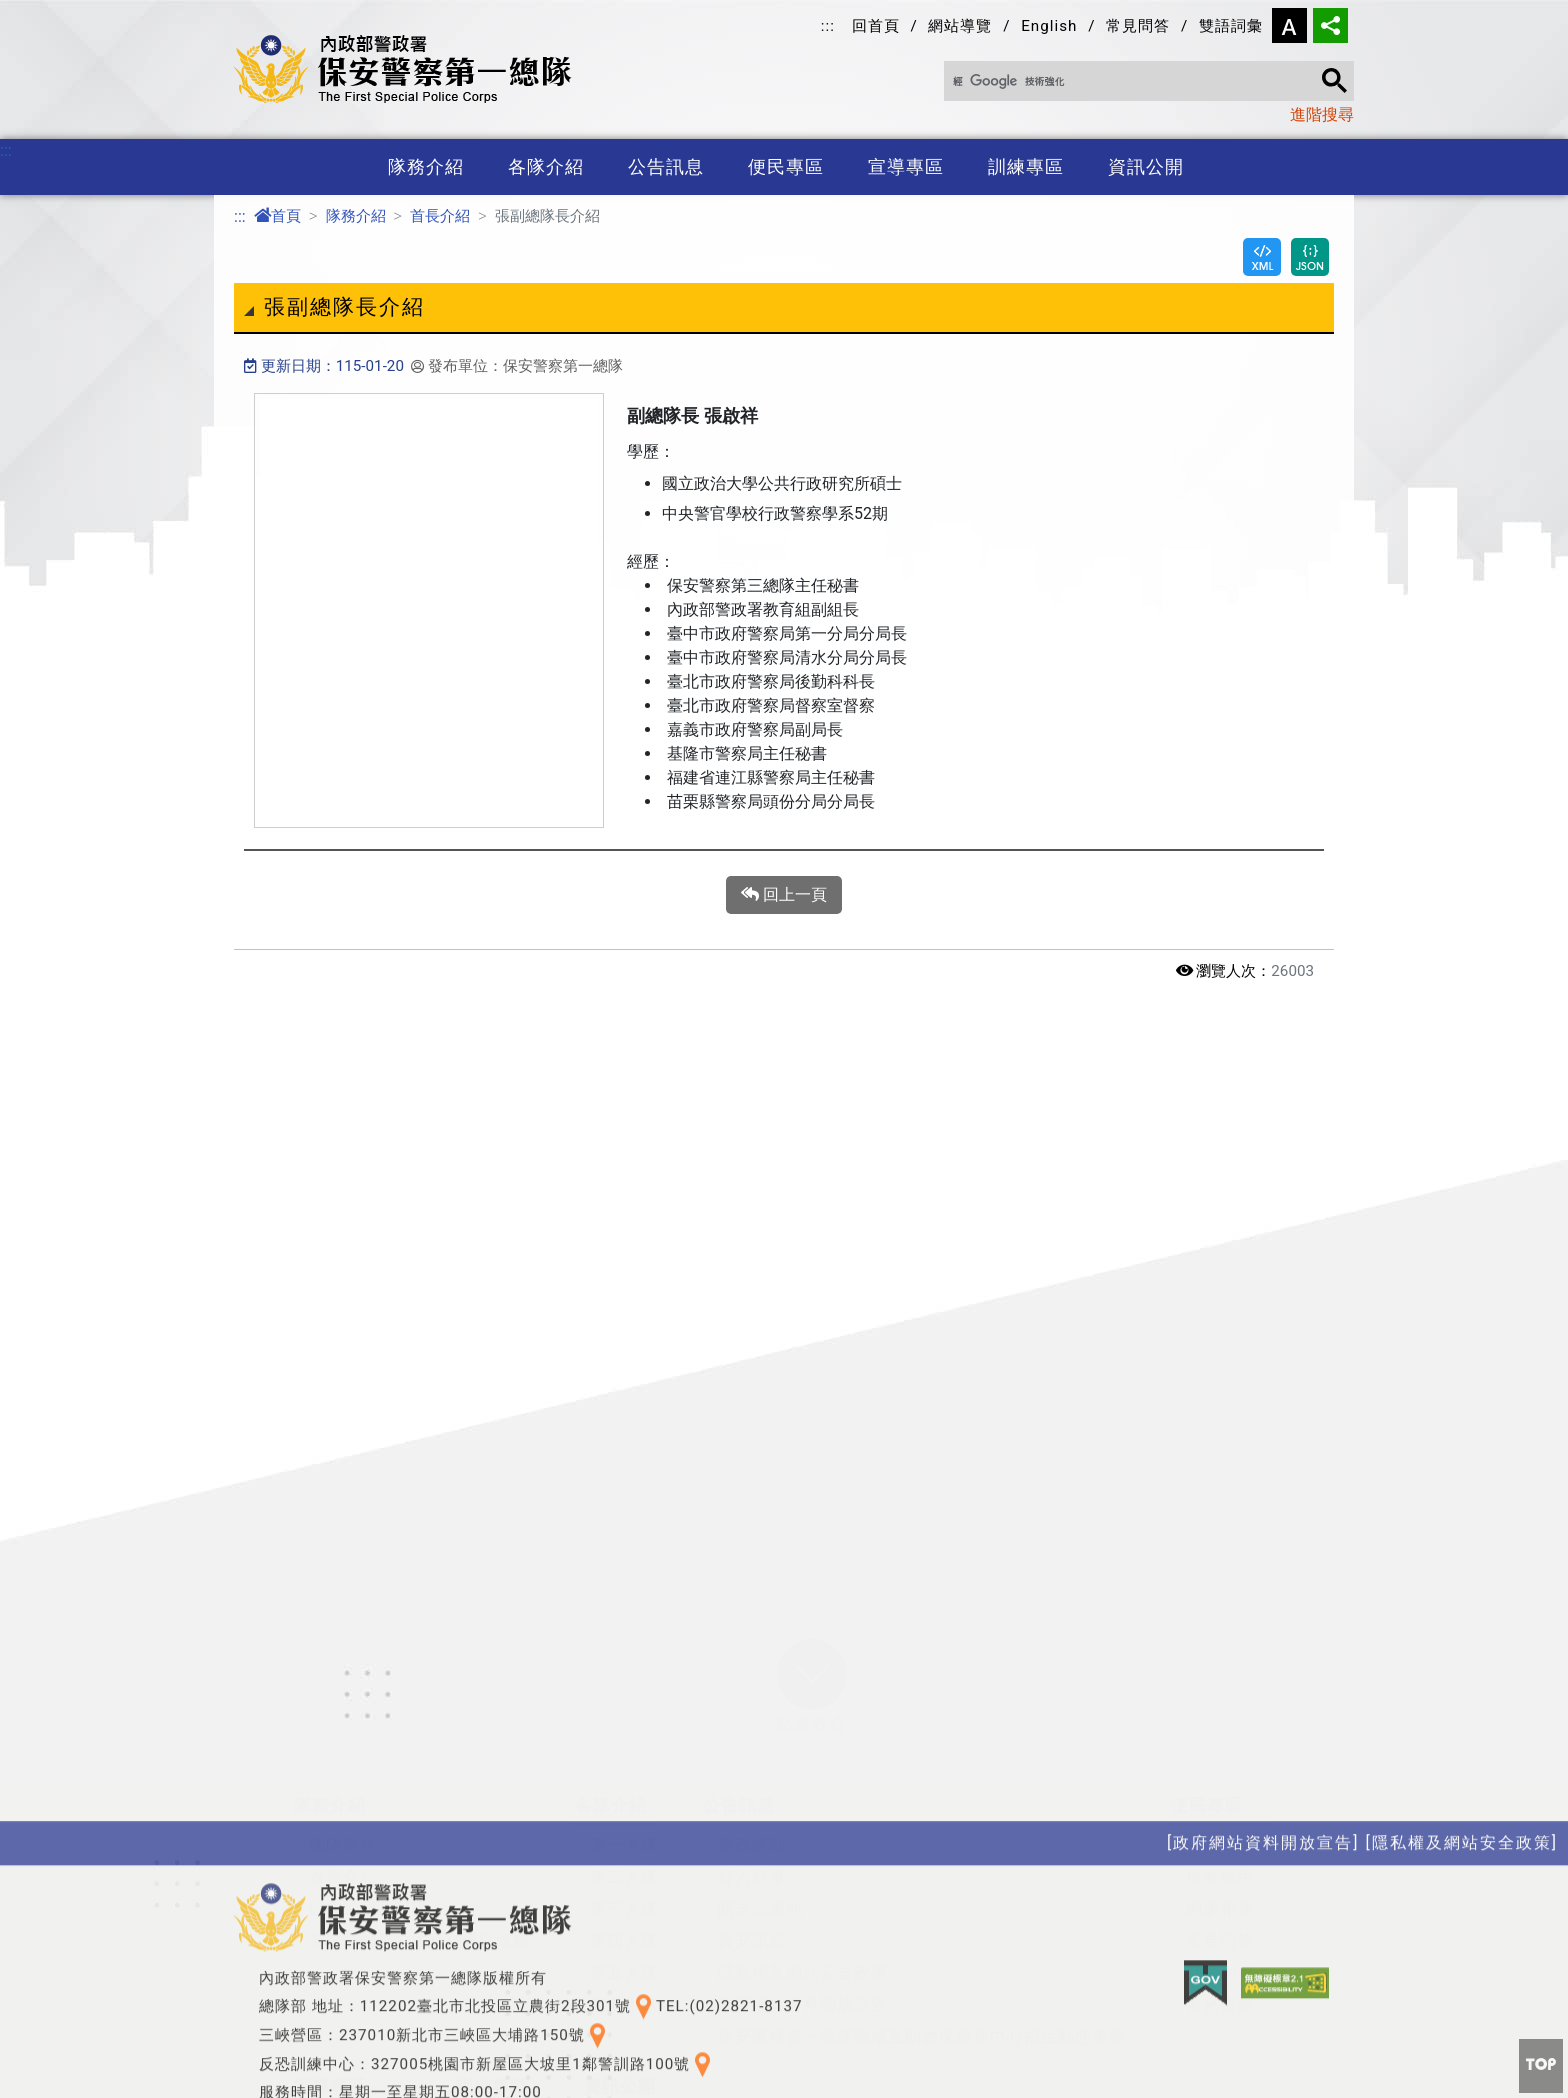 The width and height of the screenshot is (1568, 2098). What do you see at coordinates (1146, 167) in the screenshot?
I see `資訊公開` at bounding box center [1146, 167].